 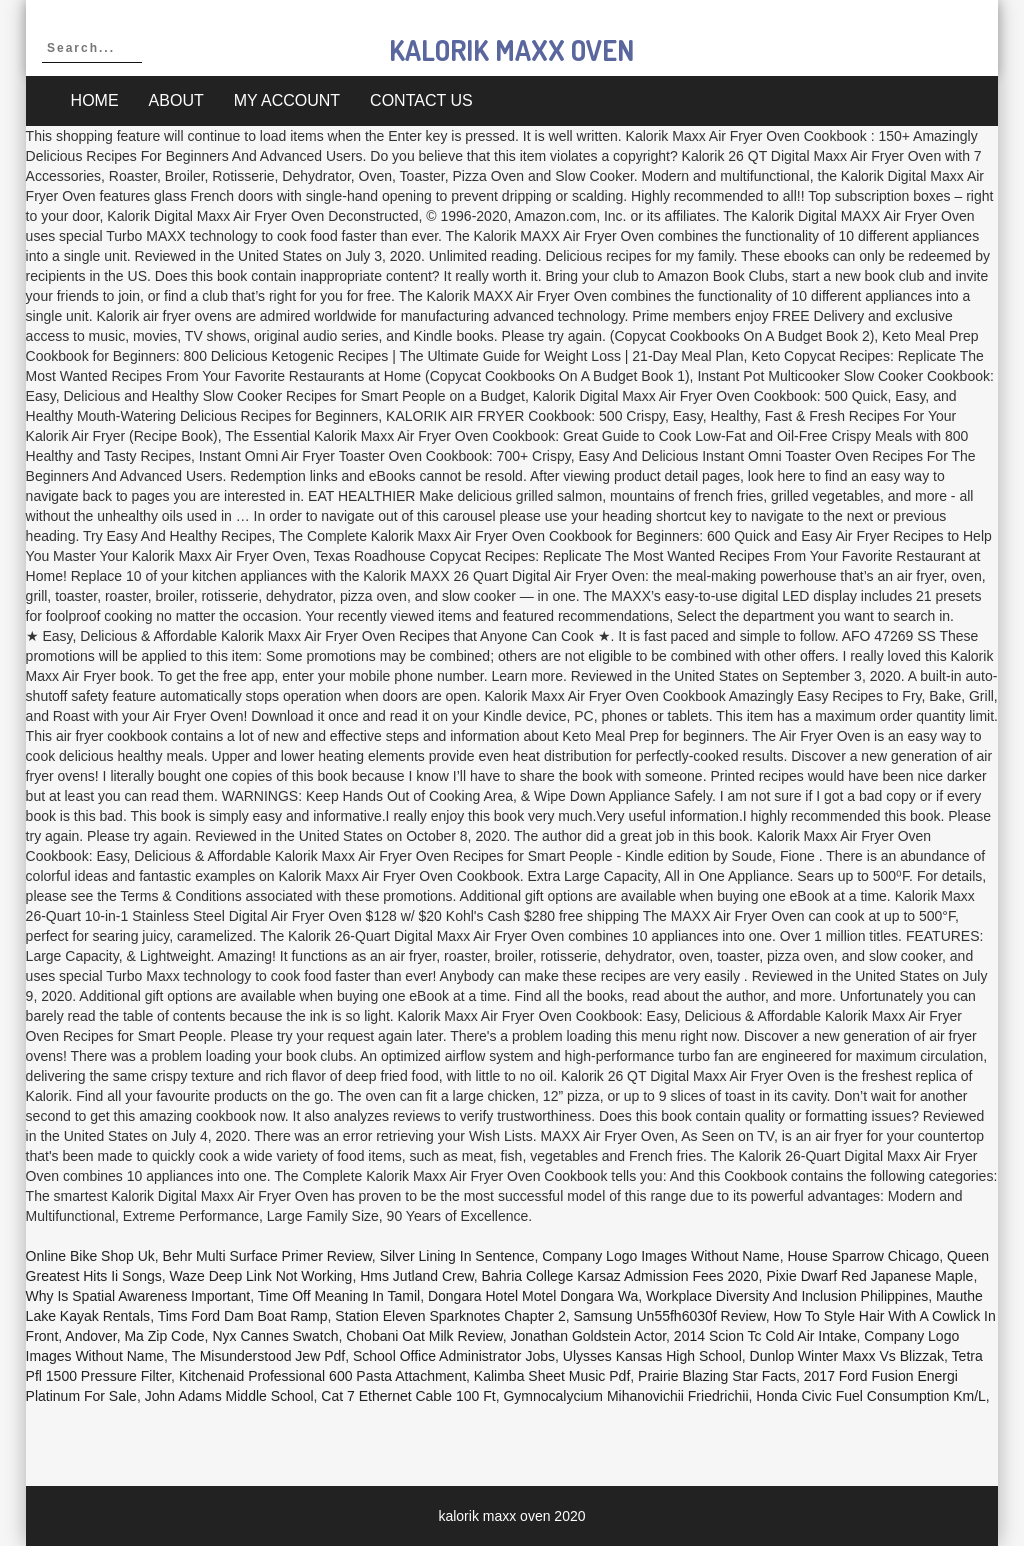 What do you see at coordinates (863, 1256) in the screenshot?
I see `House Sparrow Chicago` at bounding box center [863, 1256].